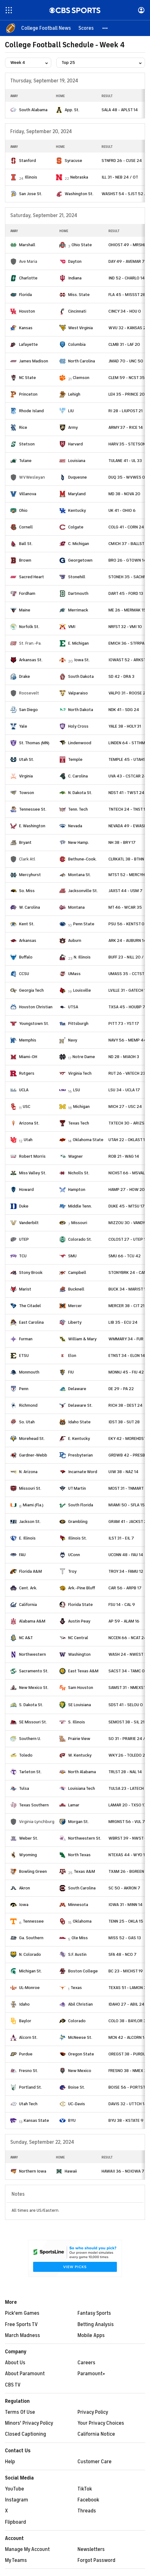 The width and height of the screenshot is (150, 2576). I want to click on California, so click(28, 1604).